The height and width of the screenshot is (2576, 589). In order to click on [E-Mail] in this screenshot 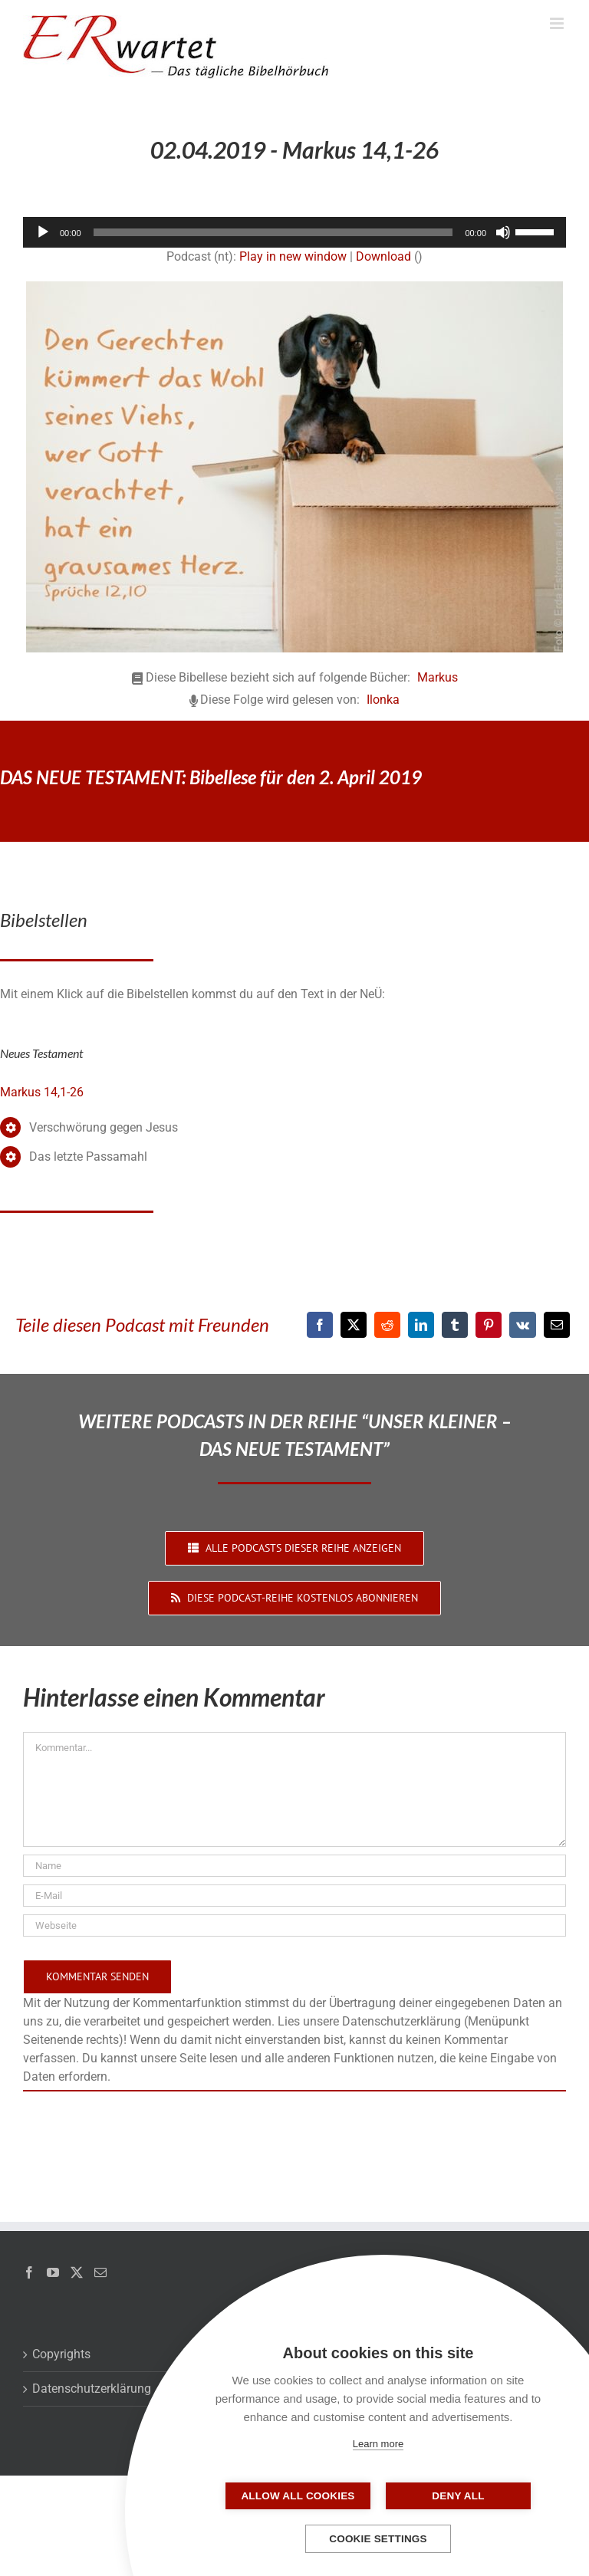, I will do `click(557, 1325)`.